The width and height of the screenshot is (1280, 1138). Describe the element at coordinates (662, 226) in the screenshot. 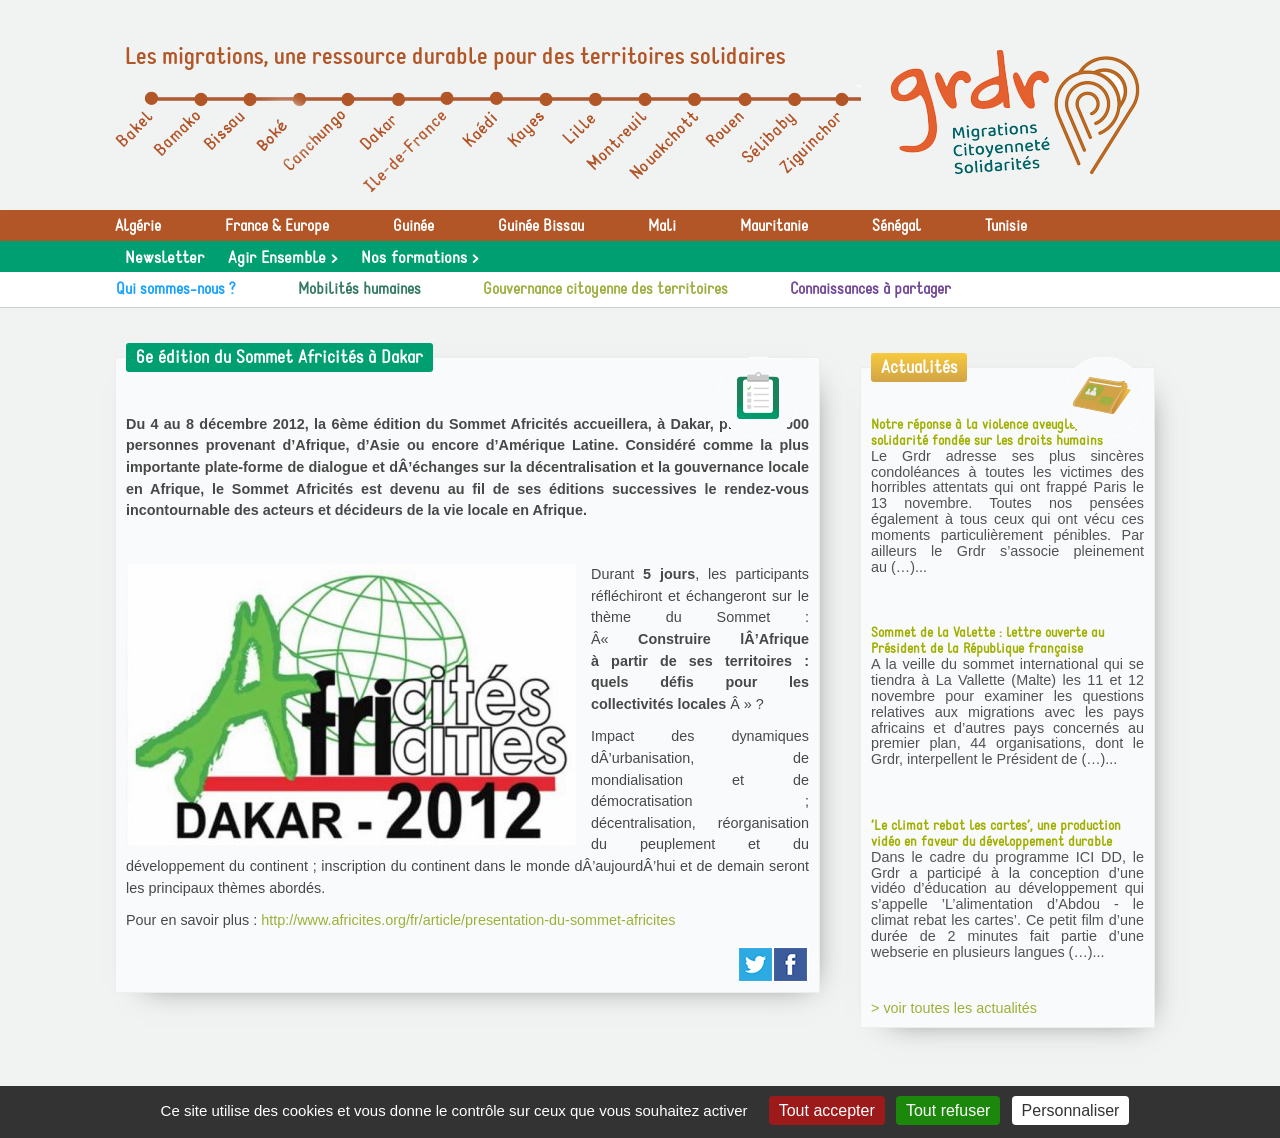

I see `Mali` at that location.